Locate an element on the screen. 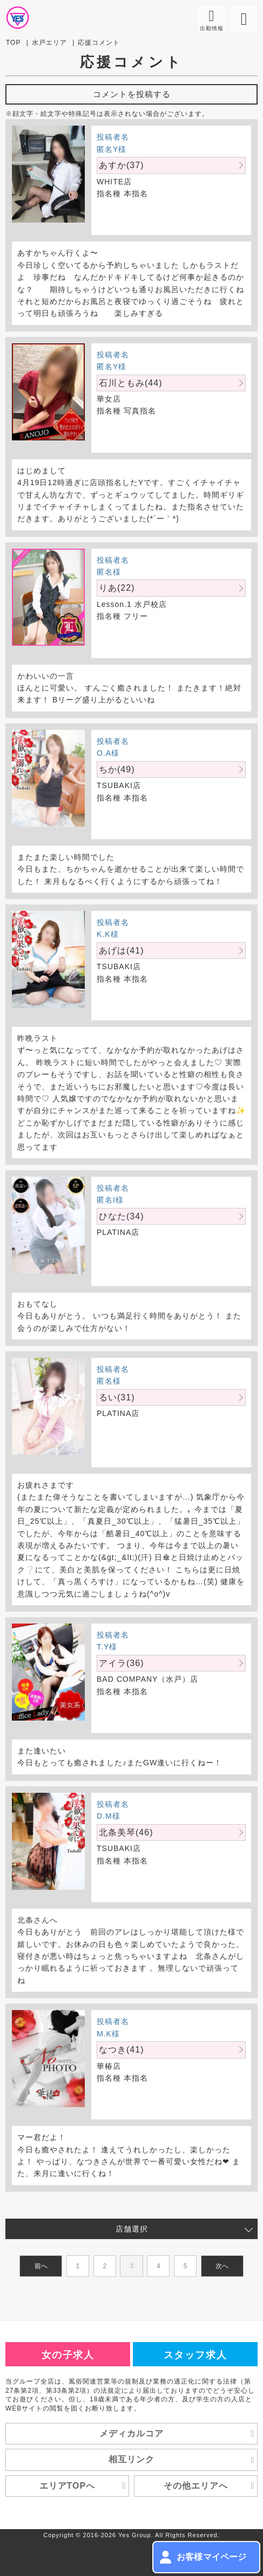 The width and height of the screenshot is (263, 2576). 次へ is located at coordinates (221, 2266).